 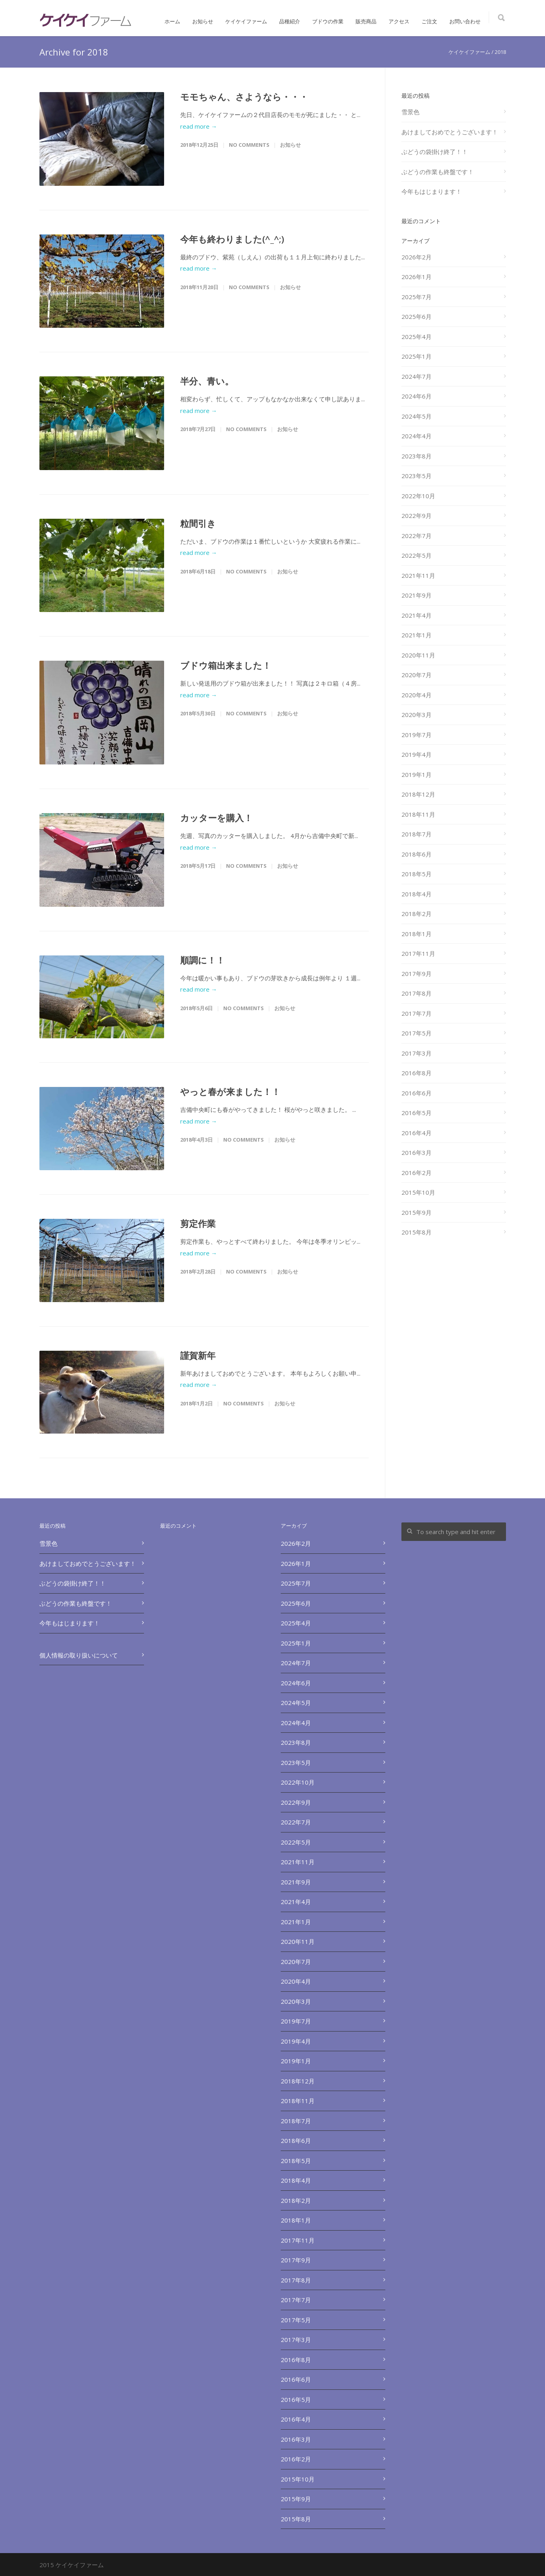 What do you see at coordinates (78, 1655) in the screenshot?
I see `個人情報の取り扱いについて` at bounding box center [78, 1655].